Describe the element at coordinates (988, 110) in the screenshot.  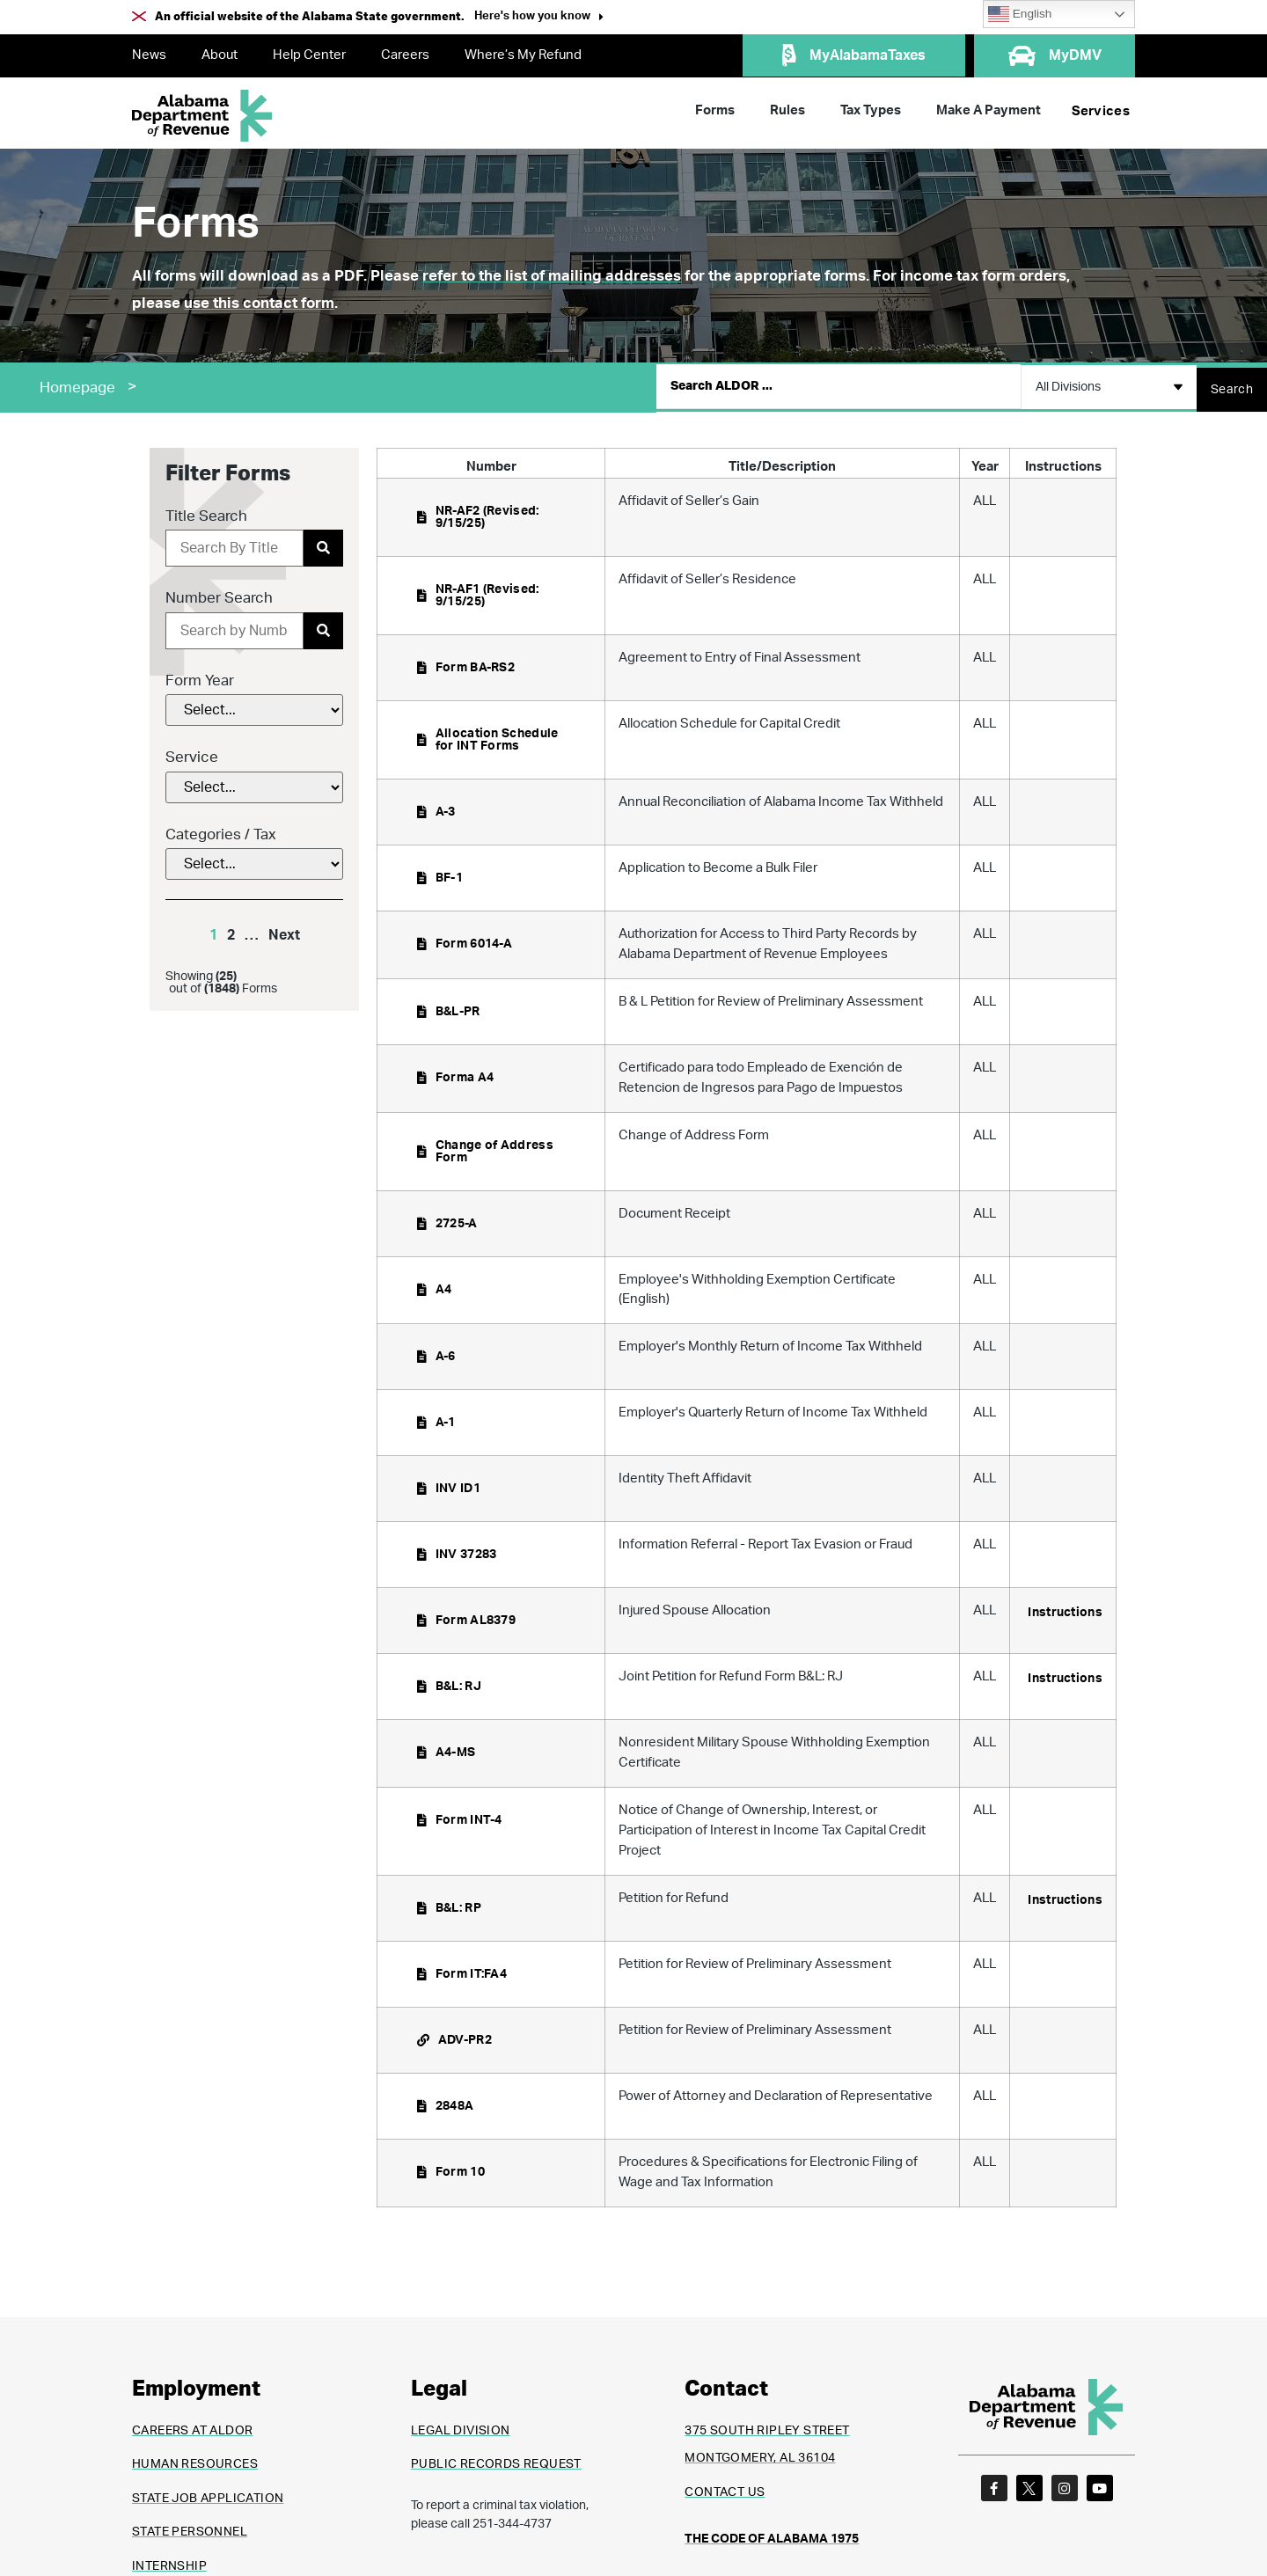
I see `Make A Payment` at that location.